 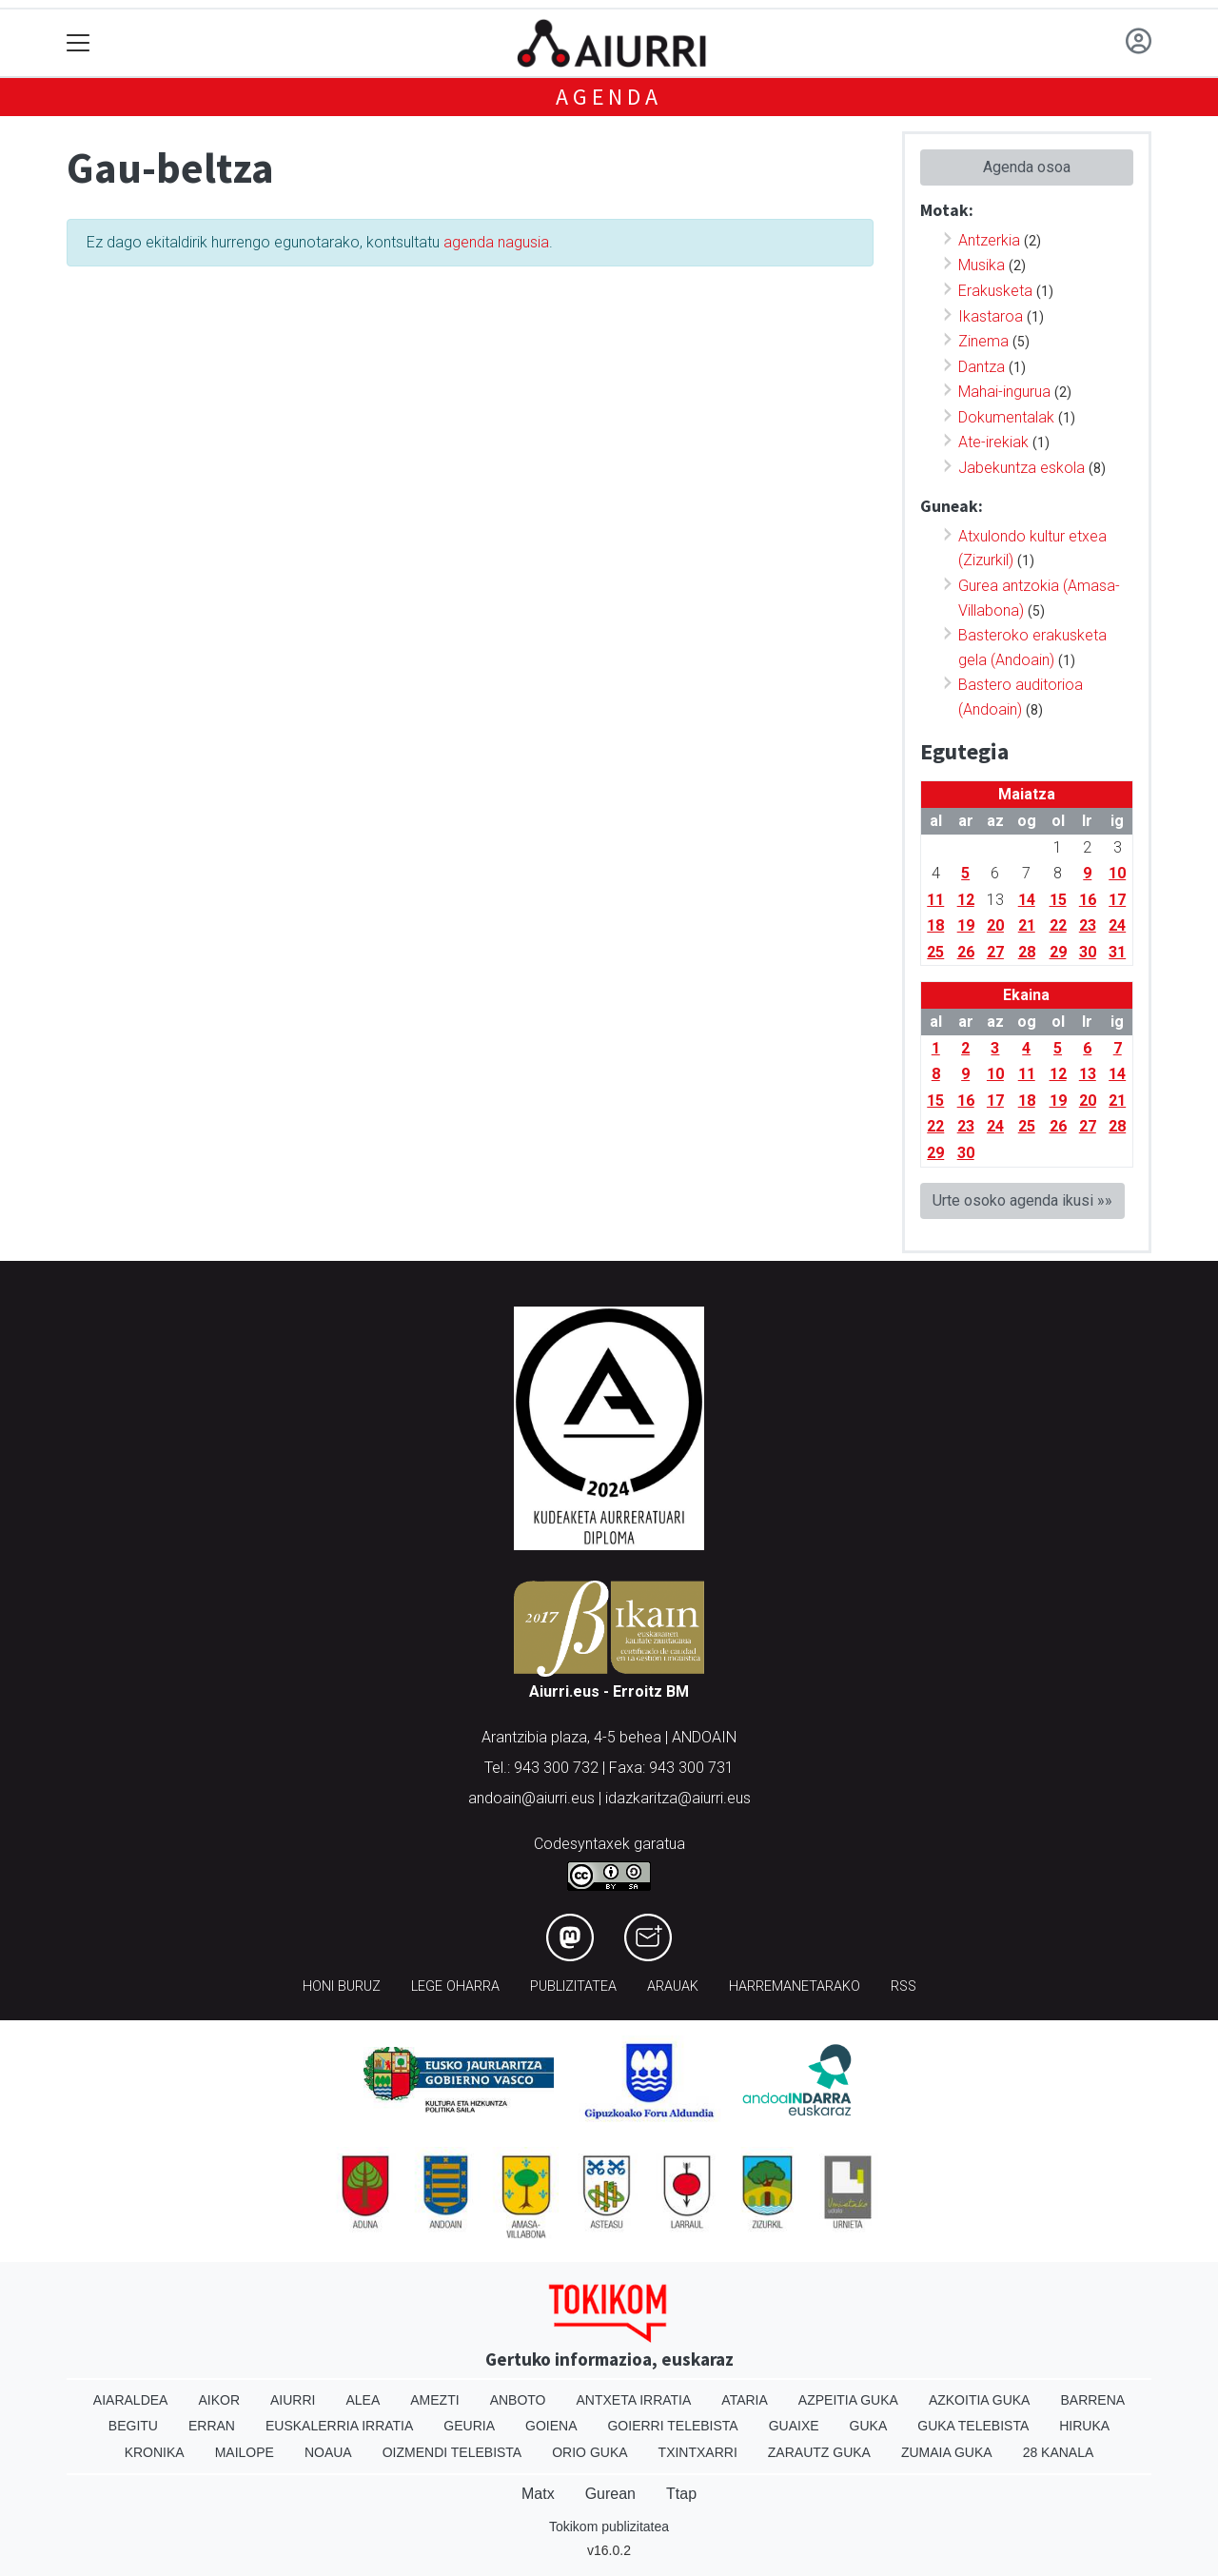 I want to click on Goierri telebista, so click(x=672, y=2425).